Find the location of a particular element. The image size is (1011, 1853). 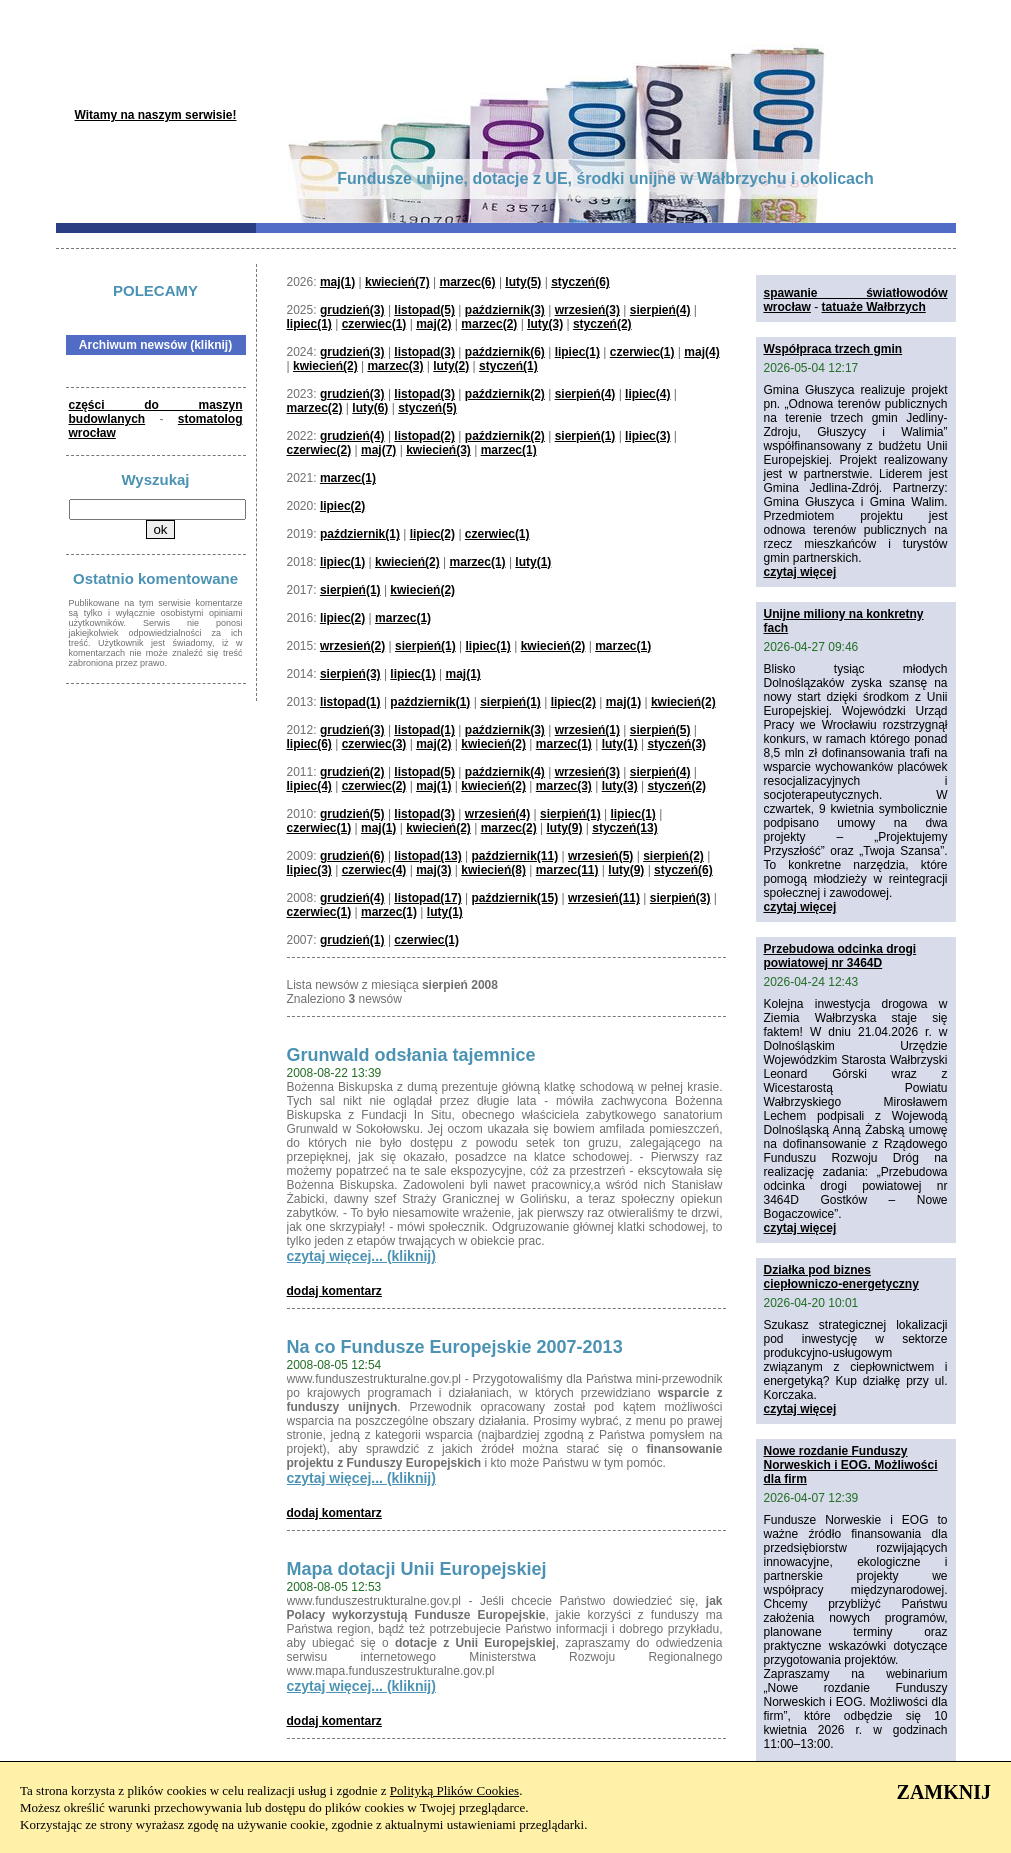

czerwiec(1) is located at coordinates (374, 324).